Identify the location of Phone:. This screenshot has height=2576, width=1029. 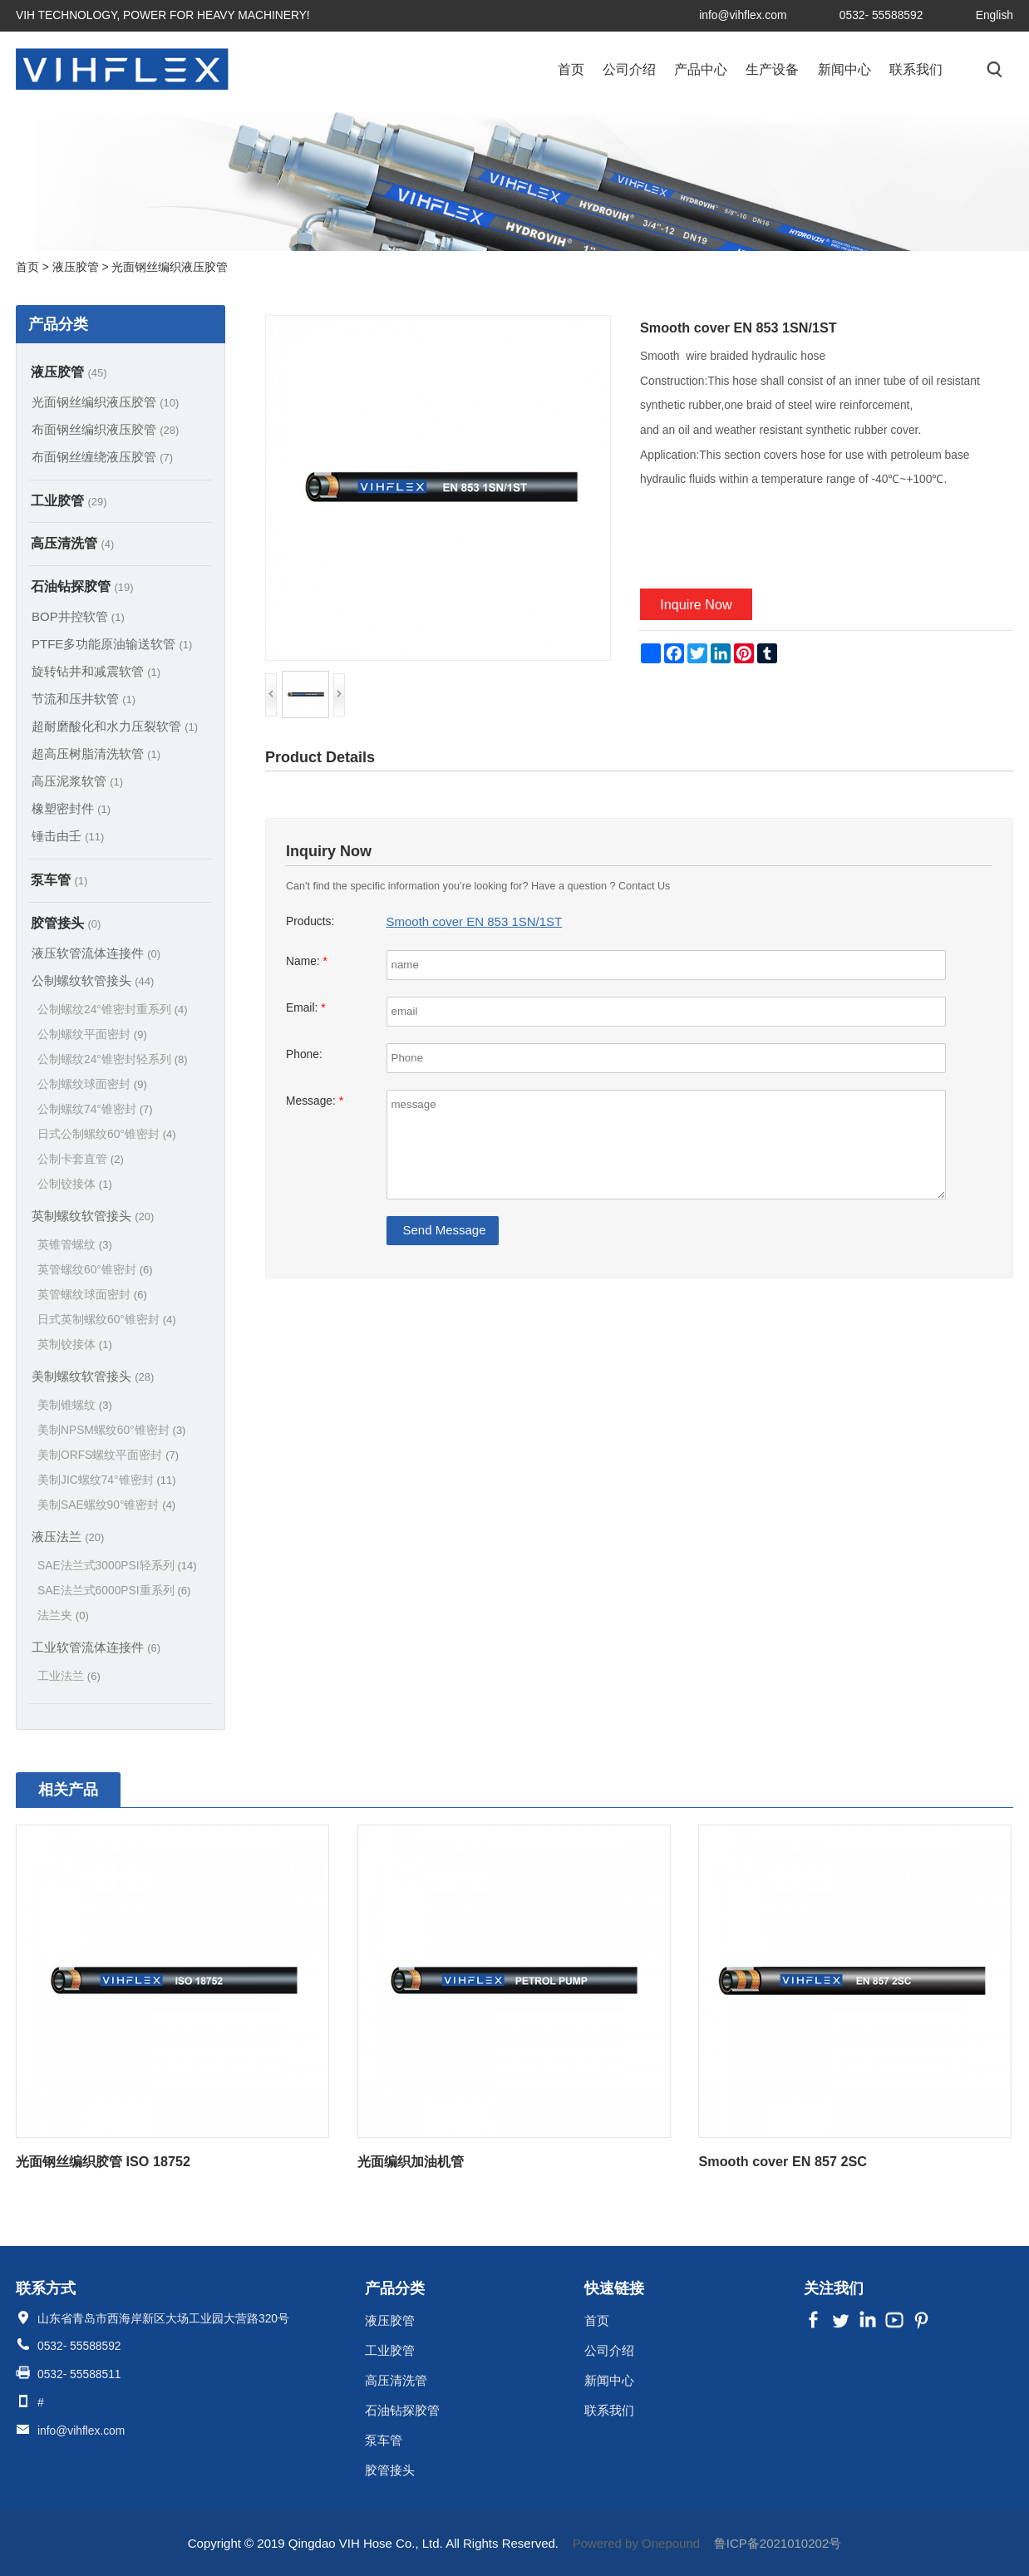
(304, 1054).